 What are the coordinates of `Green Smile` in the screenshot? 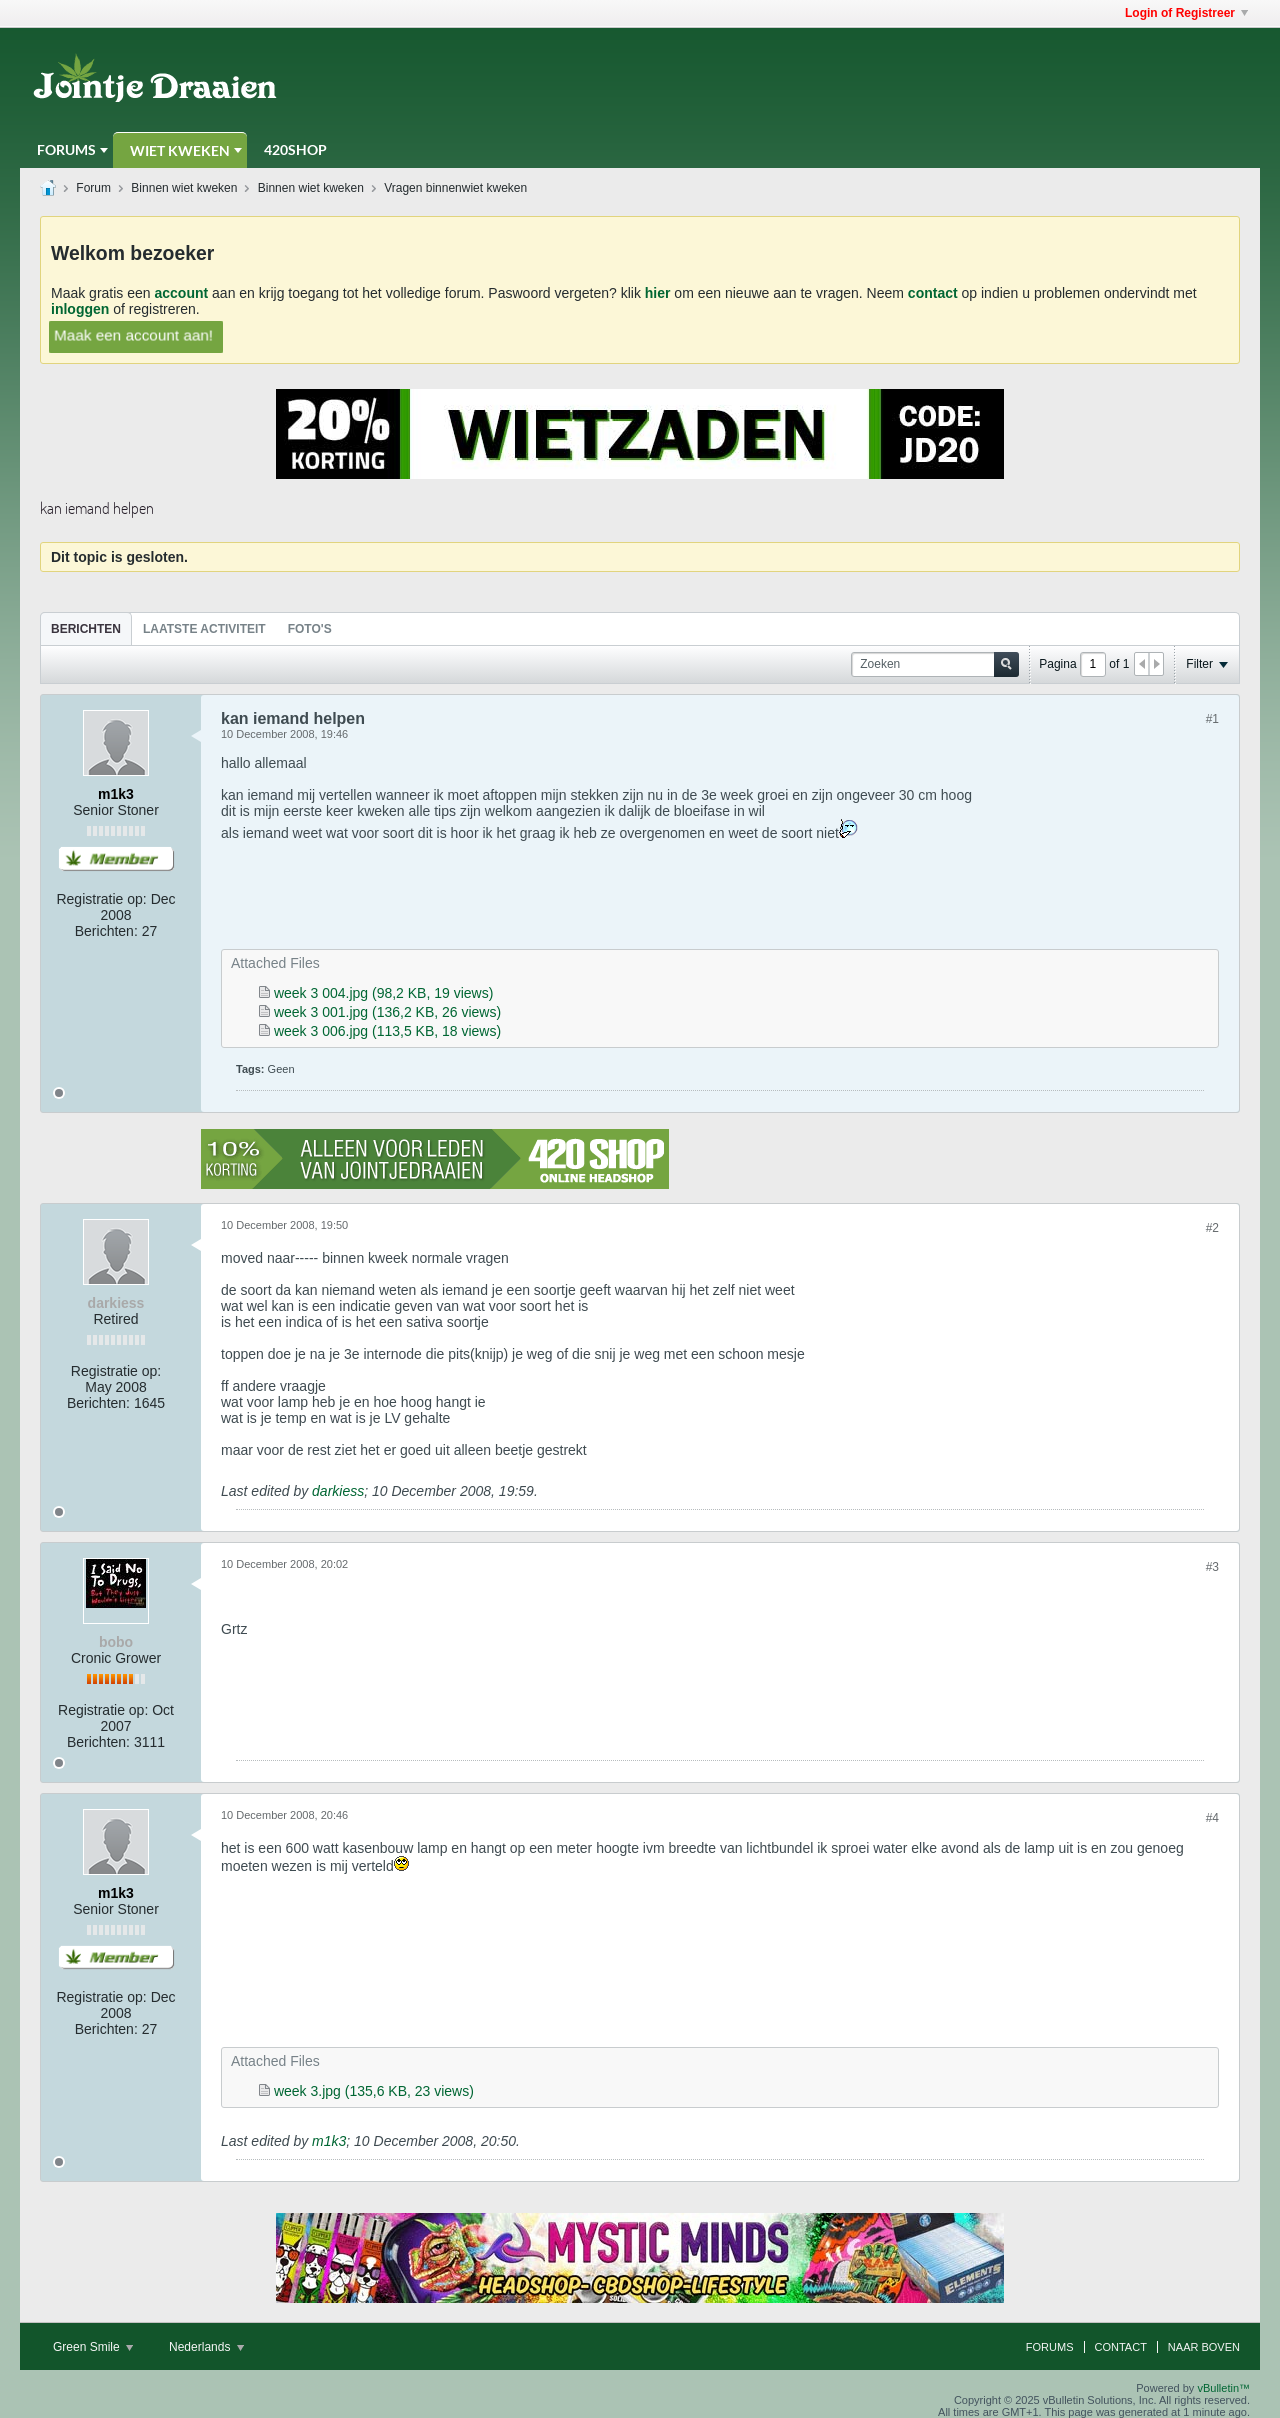 It's located at (93, 2347).